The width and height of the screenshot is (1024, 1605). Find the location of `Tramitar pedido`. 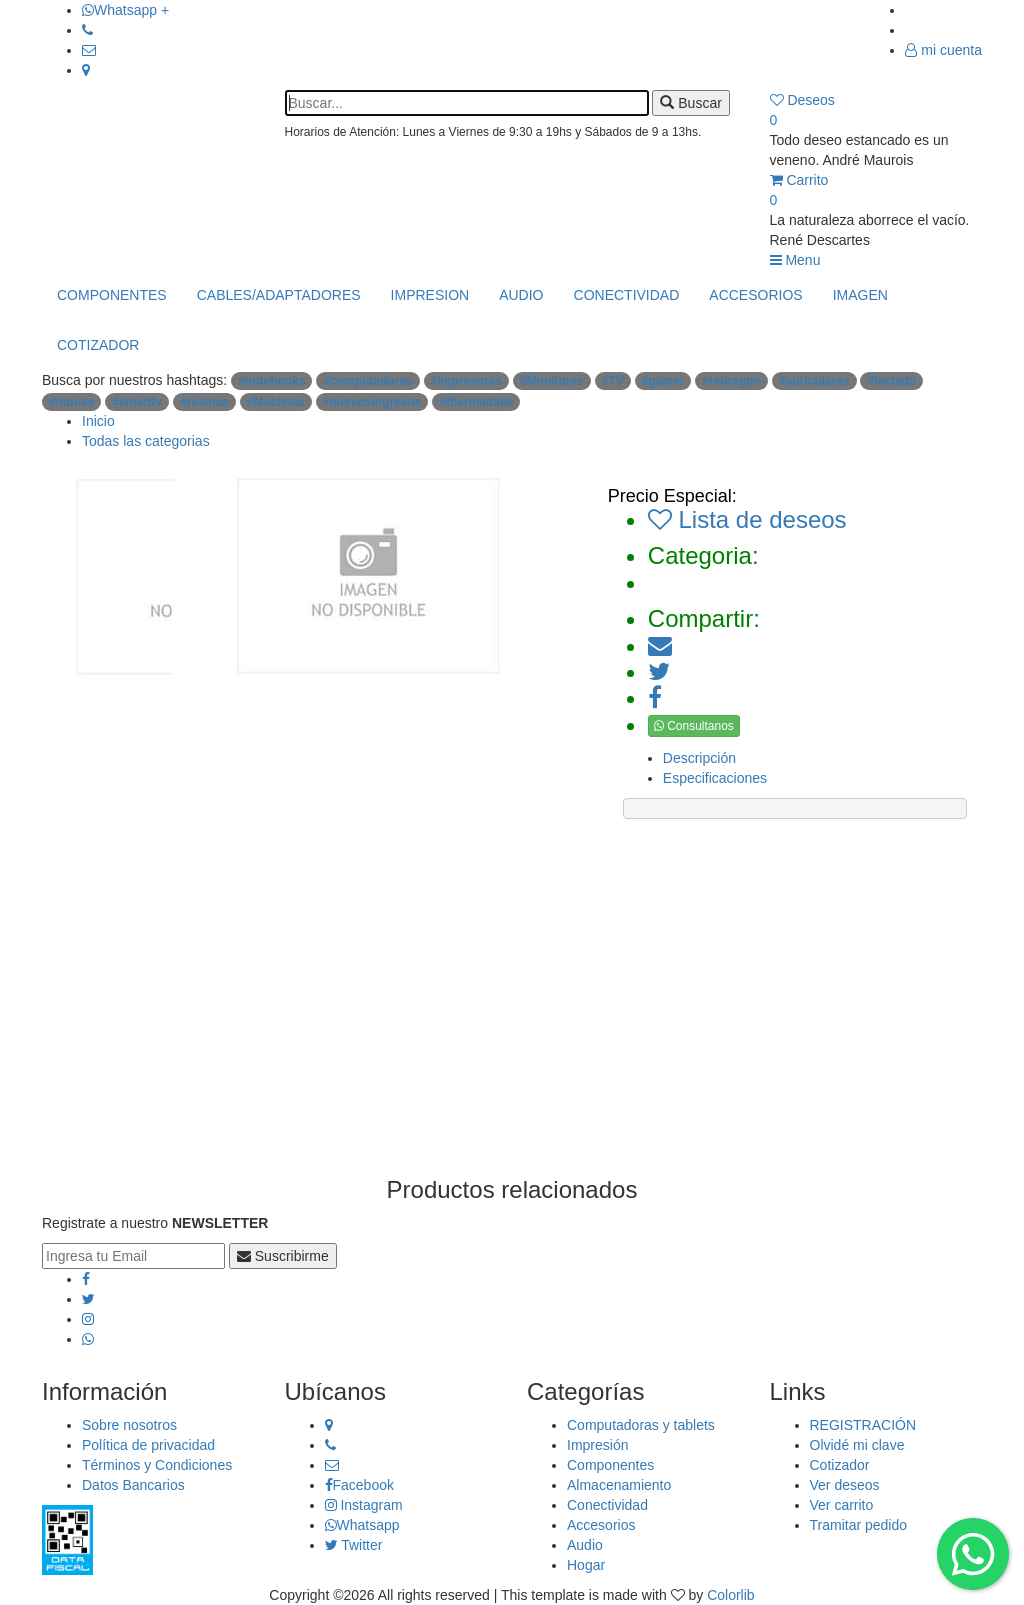

Tramitar pedido is located at coordinates (859, 1525).